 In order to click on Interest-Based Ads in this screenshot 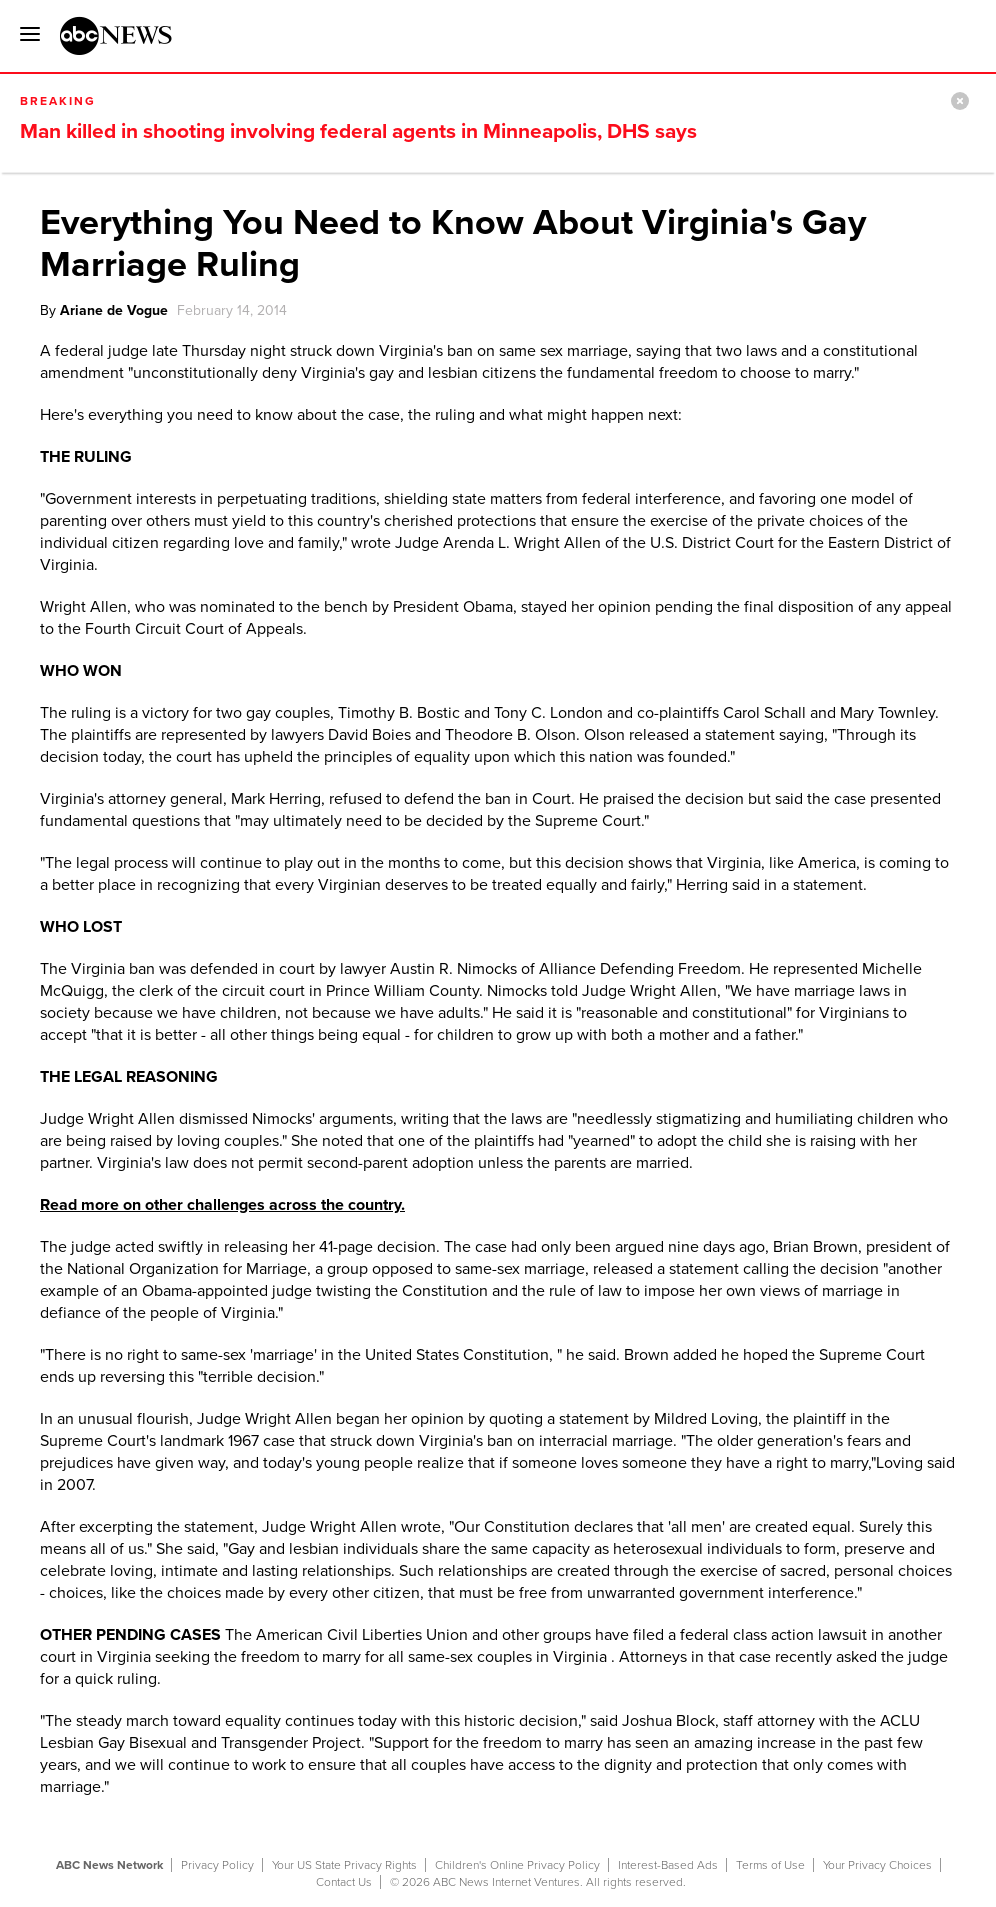, I will do `click(668, 1865)`.